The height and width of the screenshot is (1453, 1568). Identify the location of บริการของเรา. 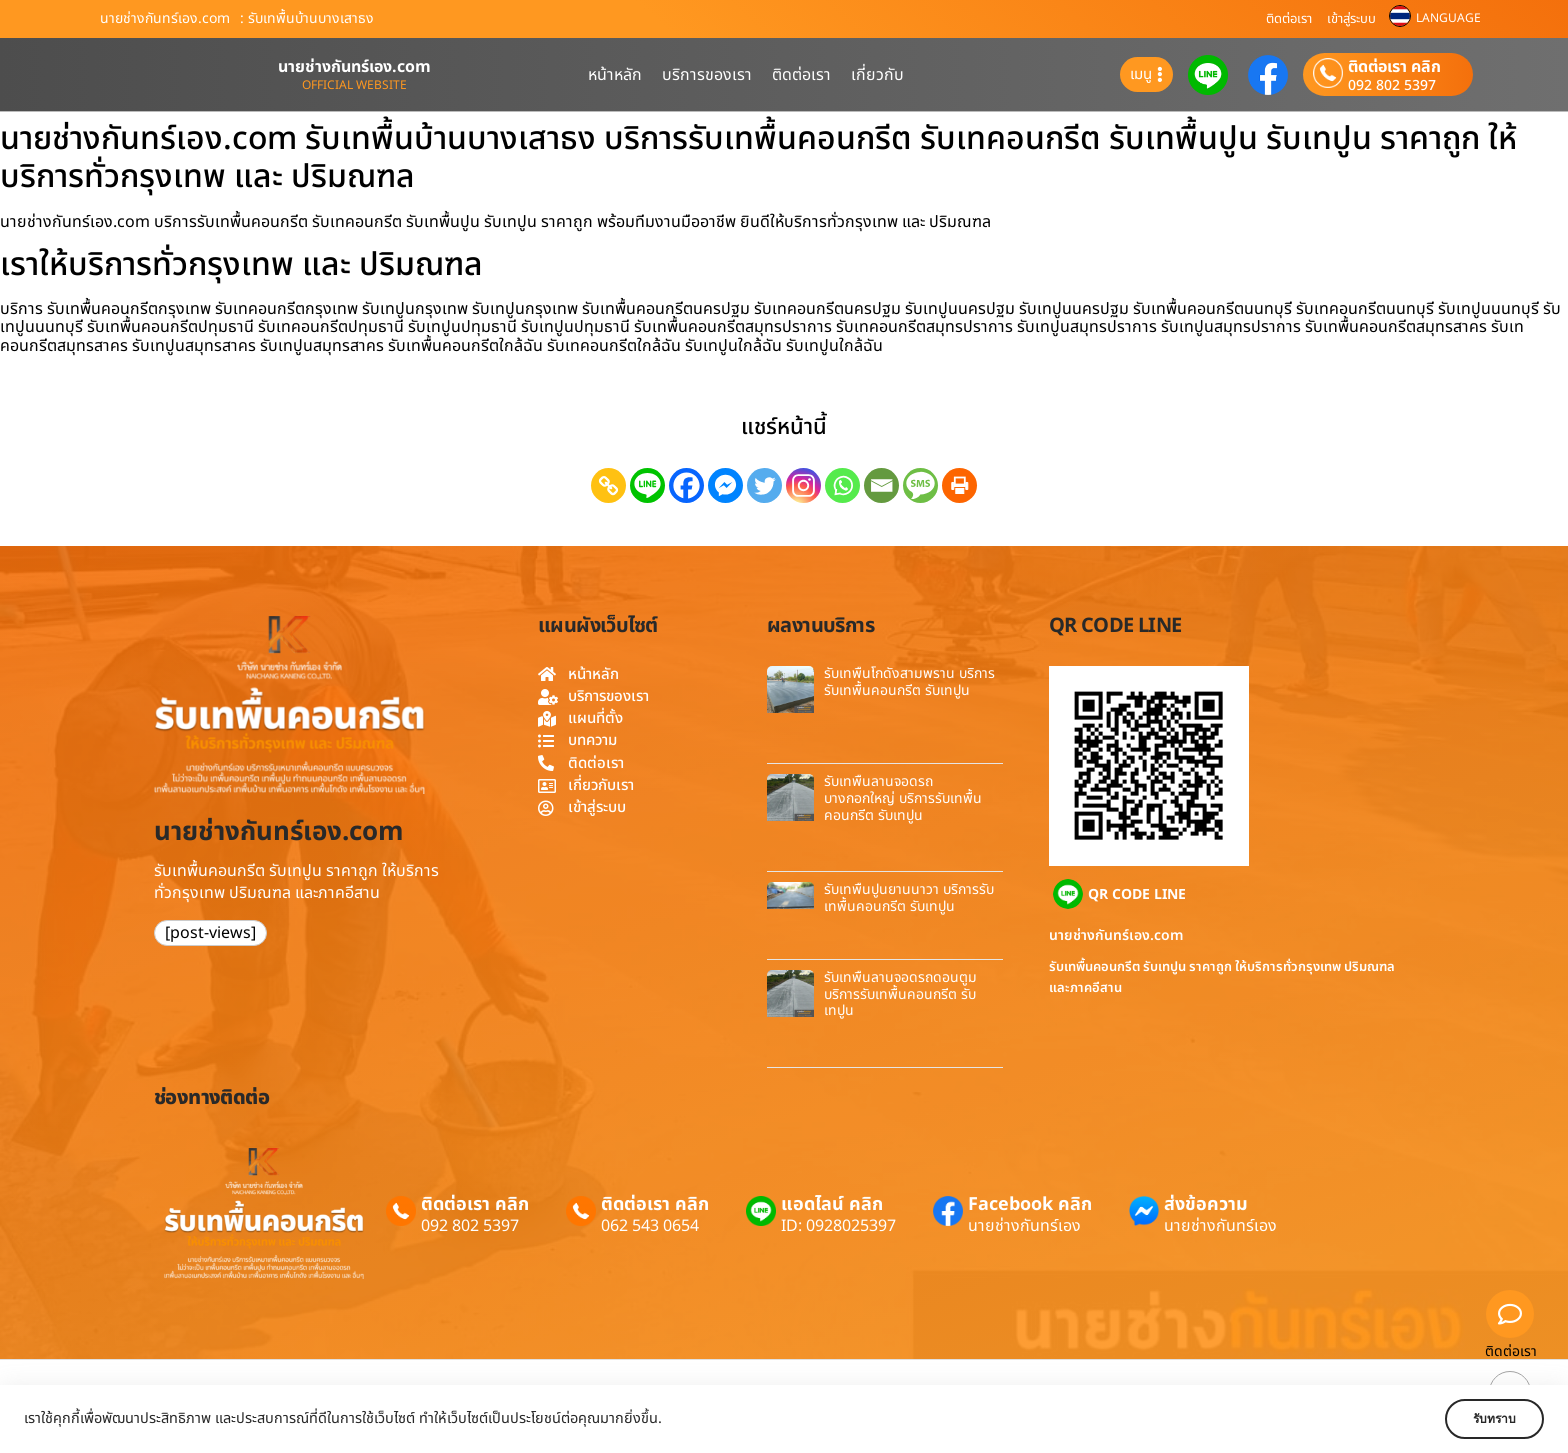
(707, 75).